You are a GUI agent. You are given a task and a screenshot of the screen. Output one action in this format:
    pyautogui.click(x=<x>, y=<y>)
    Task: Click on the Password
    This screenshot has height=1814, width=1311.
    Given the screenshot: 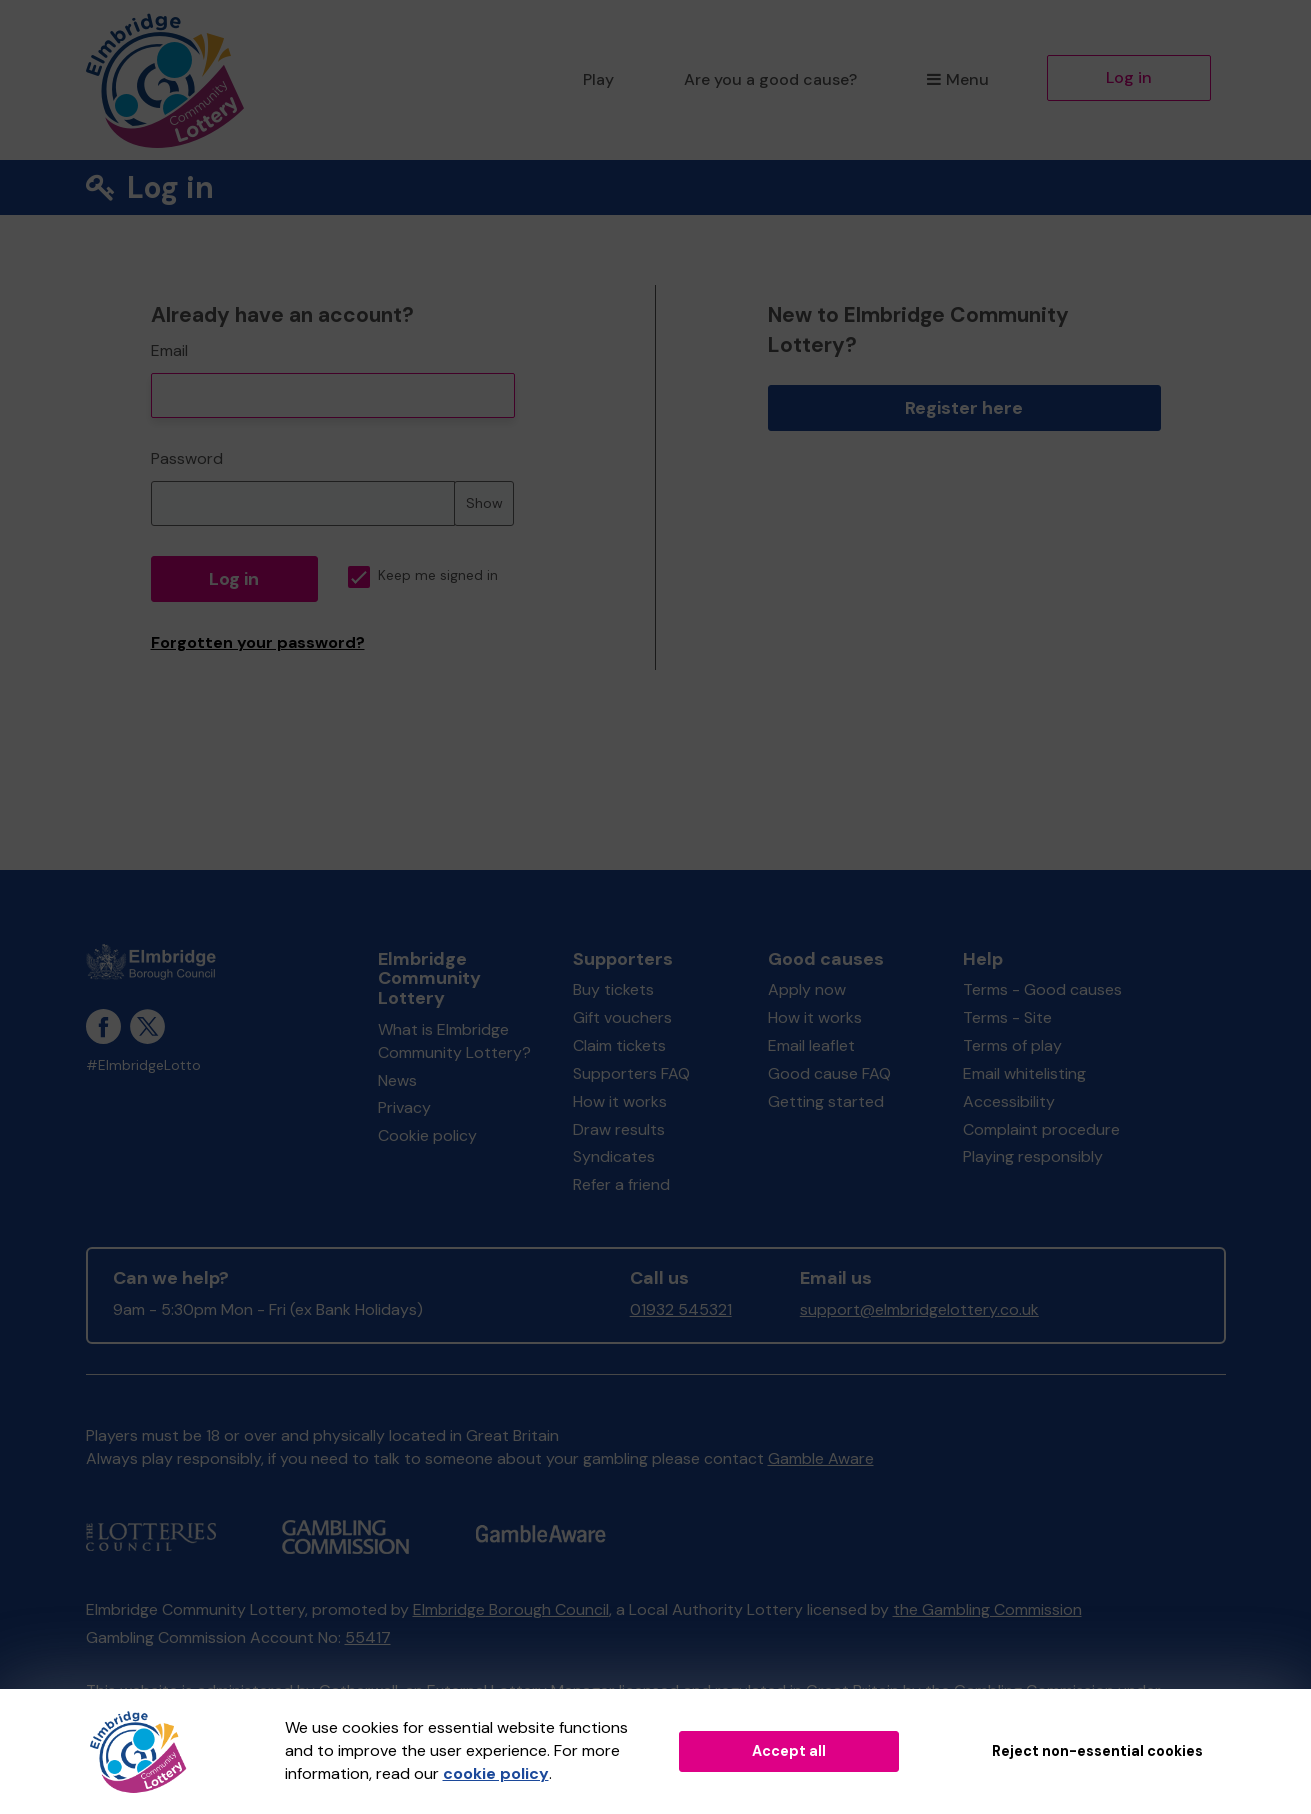 What is the action you would take?
    pyautogui.click(x=187, y=458)
    